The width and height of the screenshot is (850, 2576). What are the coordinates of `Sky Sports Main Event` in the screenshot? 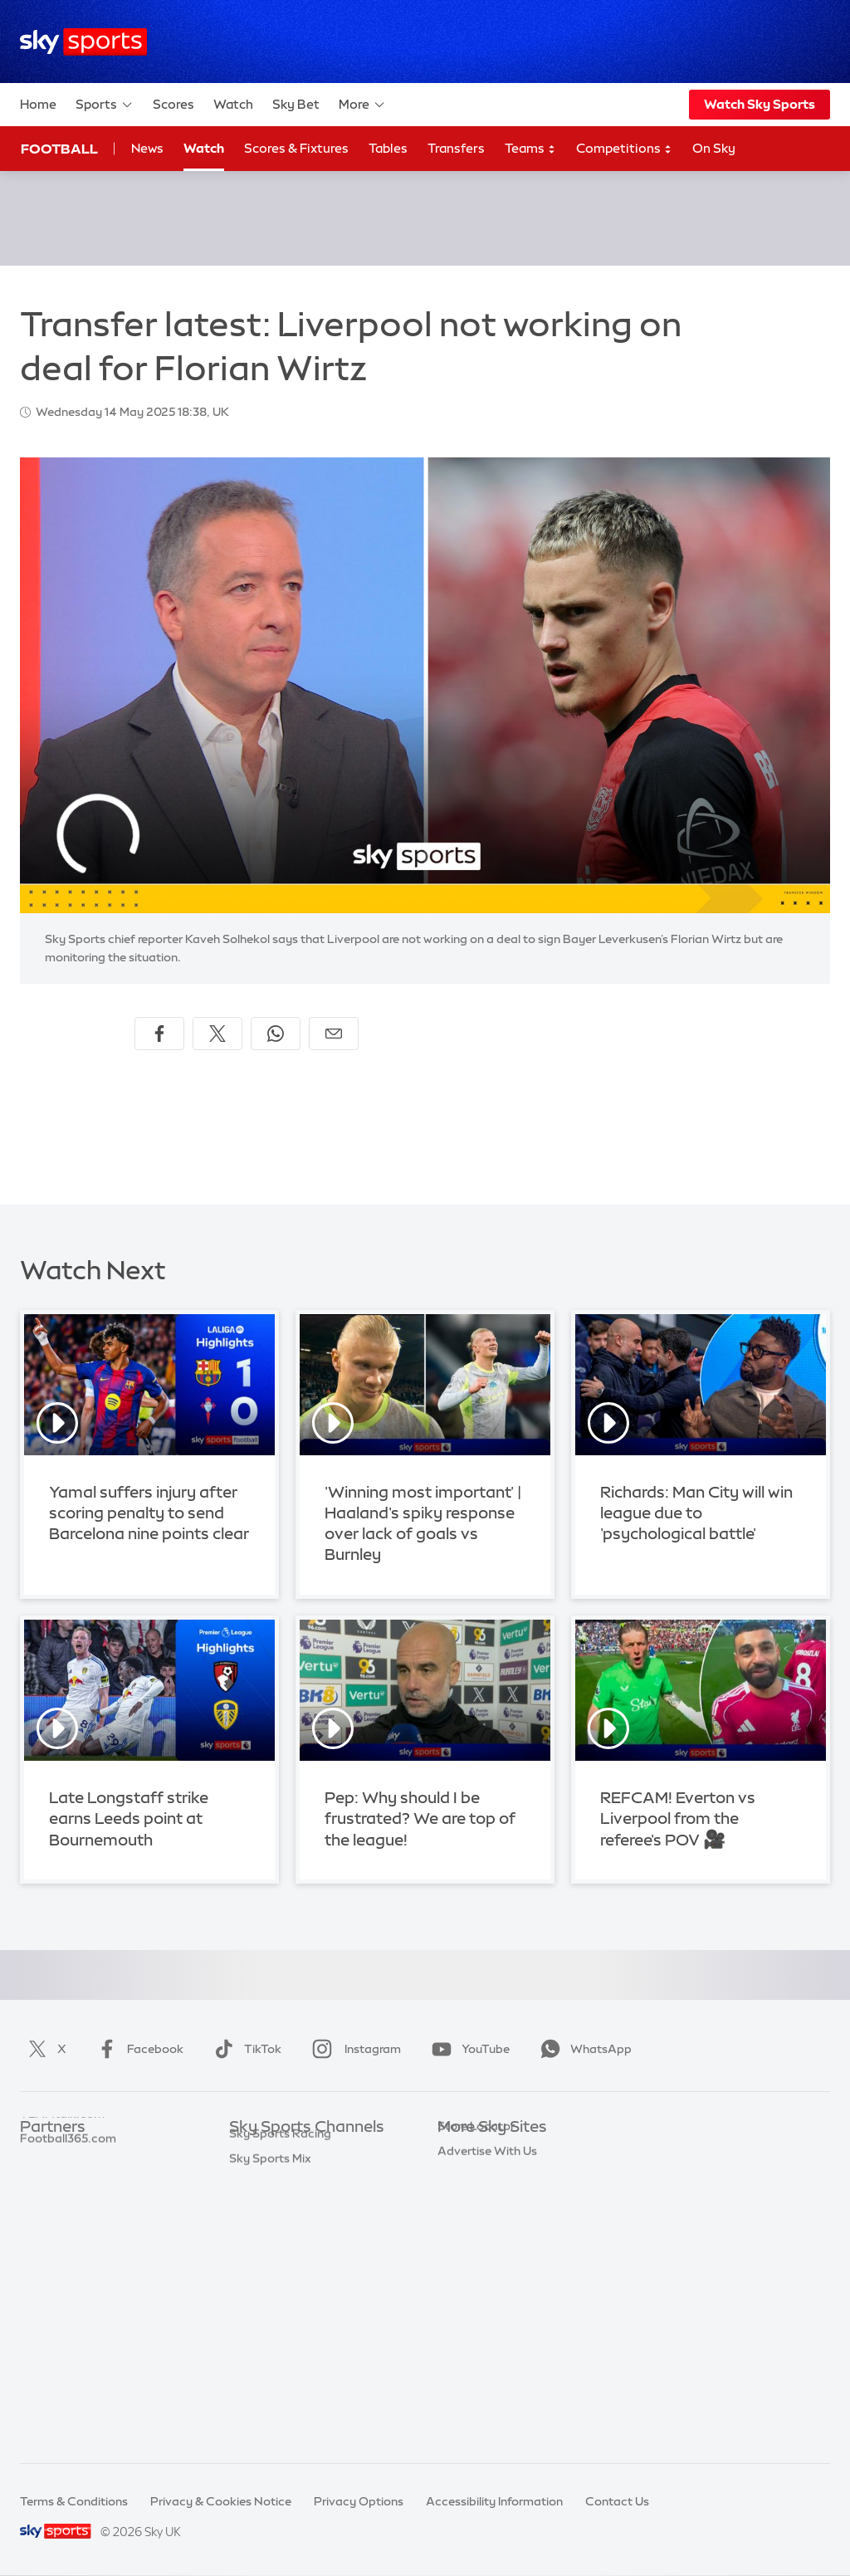 It's located at (291, 2152).